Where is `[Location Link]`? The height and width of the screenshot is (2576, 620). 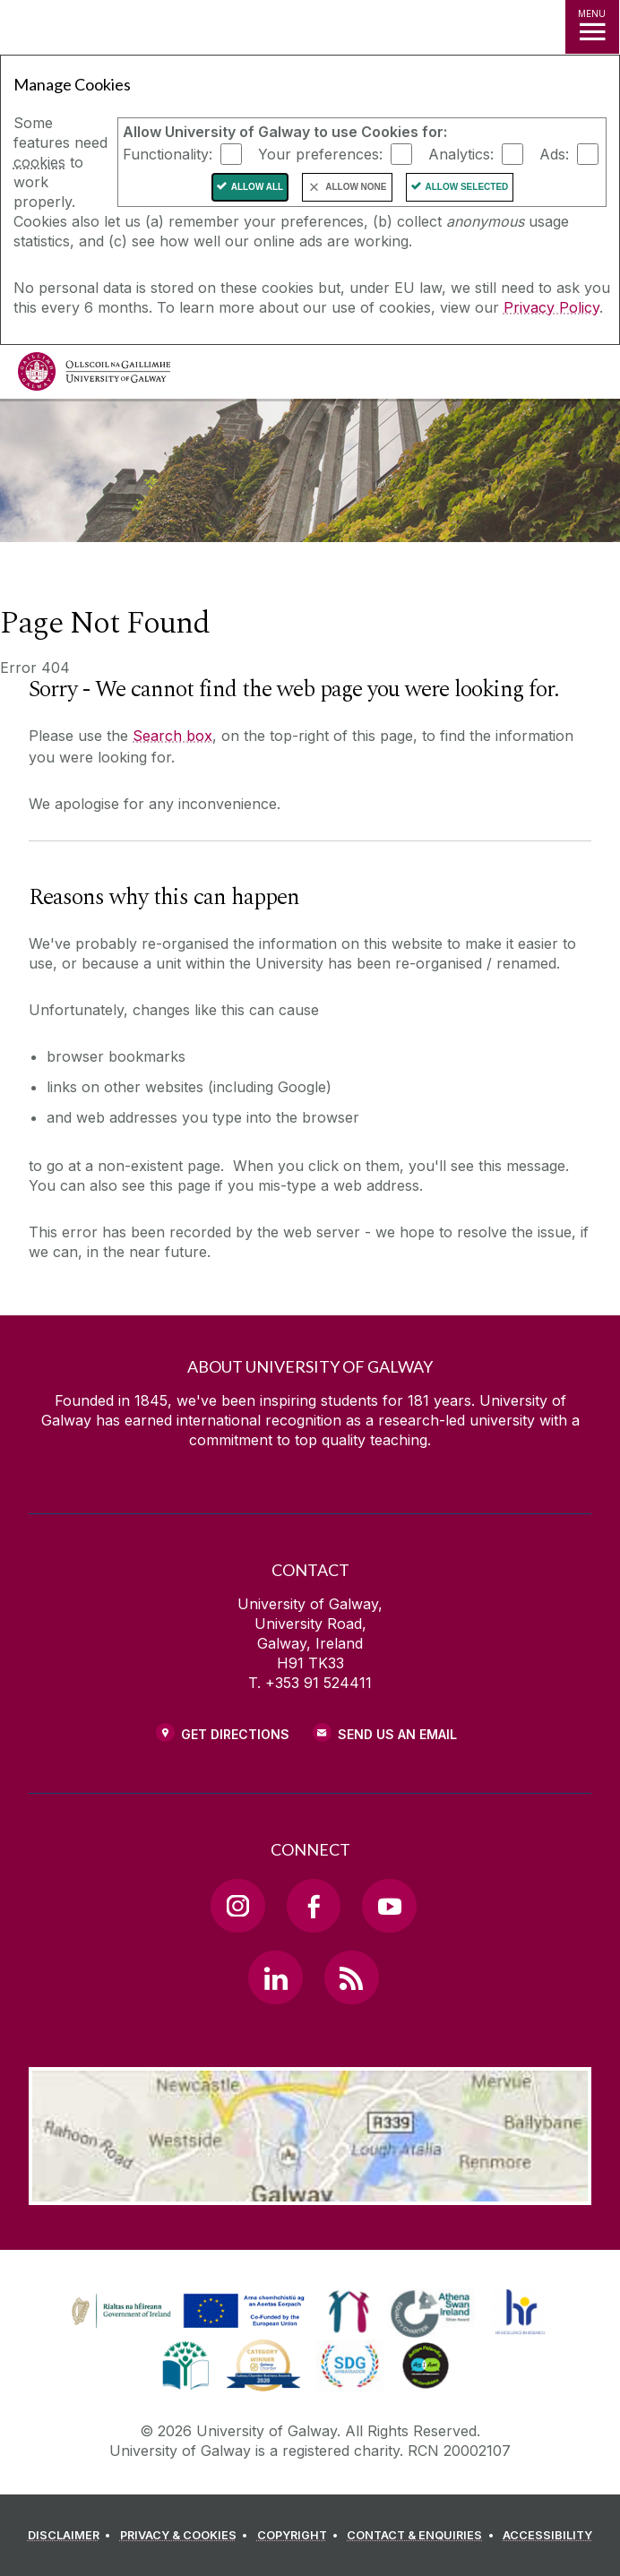
[Location Link] is located at coordinates (310, 2192).